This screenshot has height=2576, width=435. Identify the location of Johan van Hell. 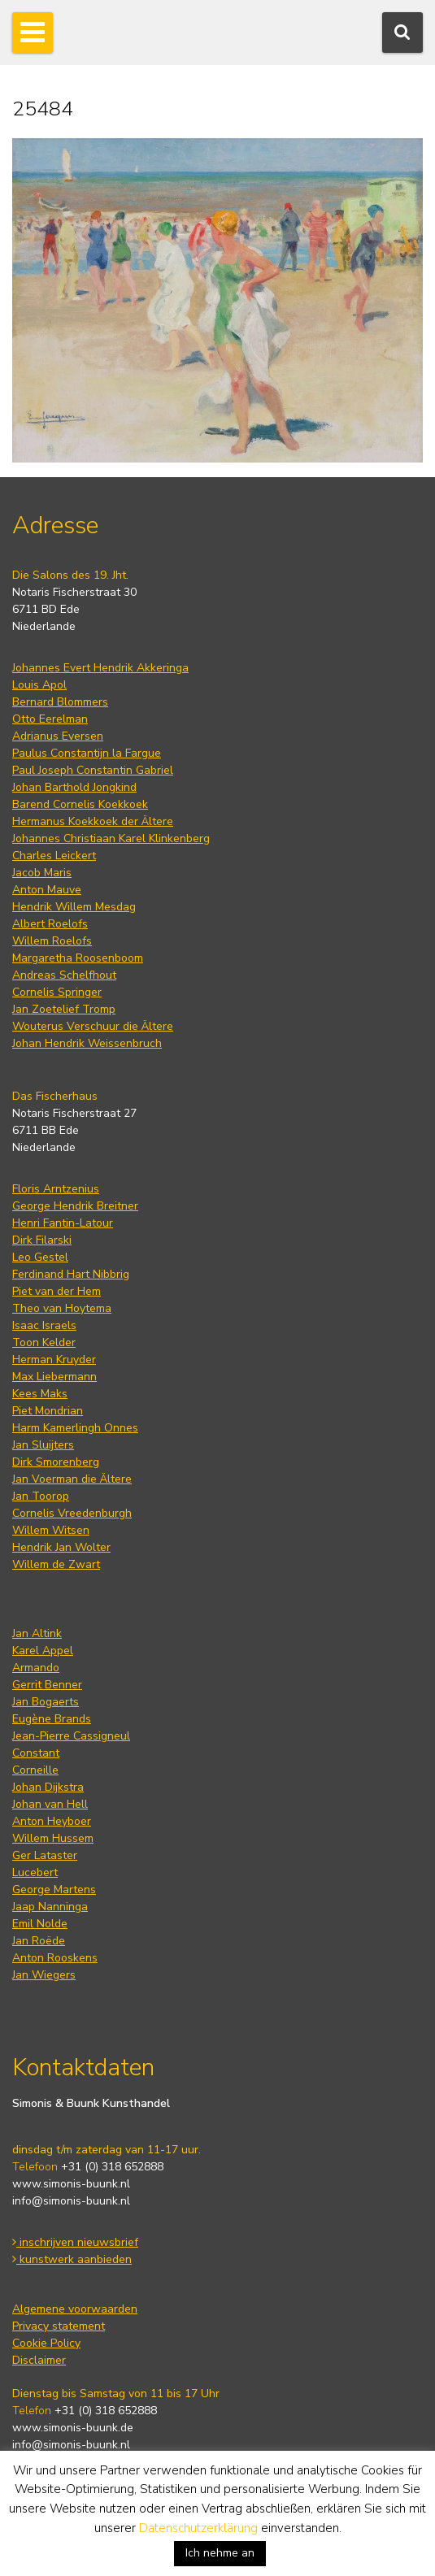
(50, 1804).